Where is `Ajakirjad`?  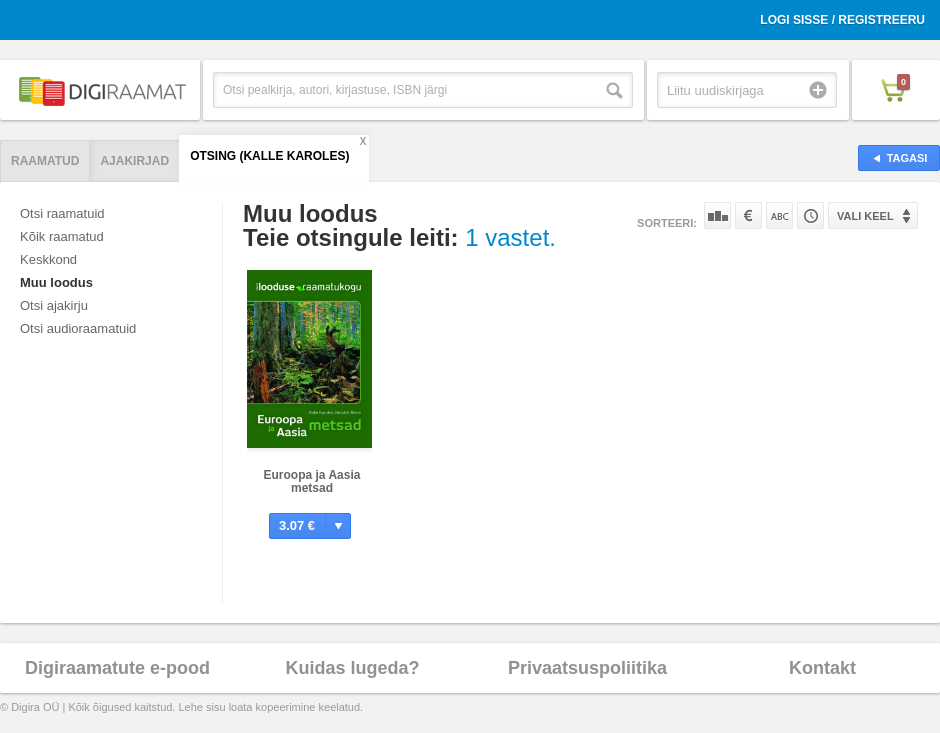 Ajakirjad is located at coordinates (134, 161).